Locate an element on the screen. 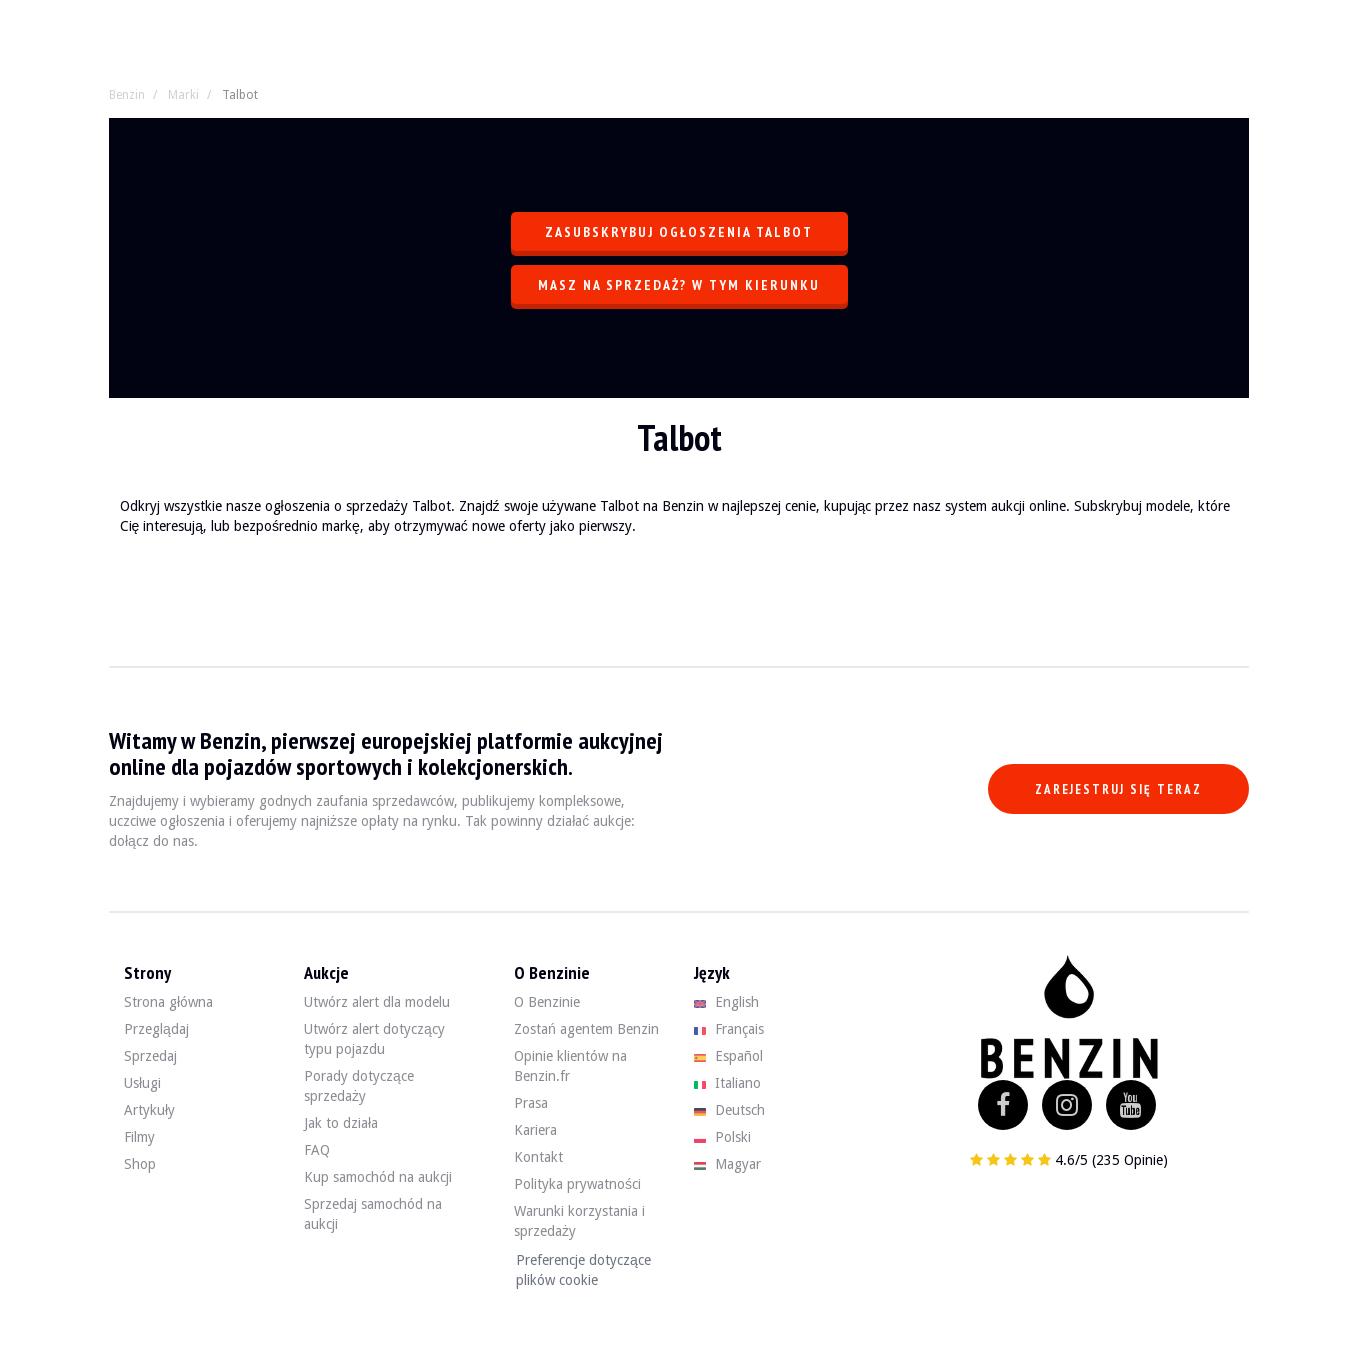 This screenshot has width=1358, height=1352. Deutsch is located at coordinates (729, 1110).